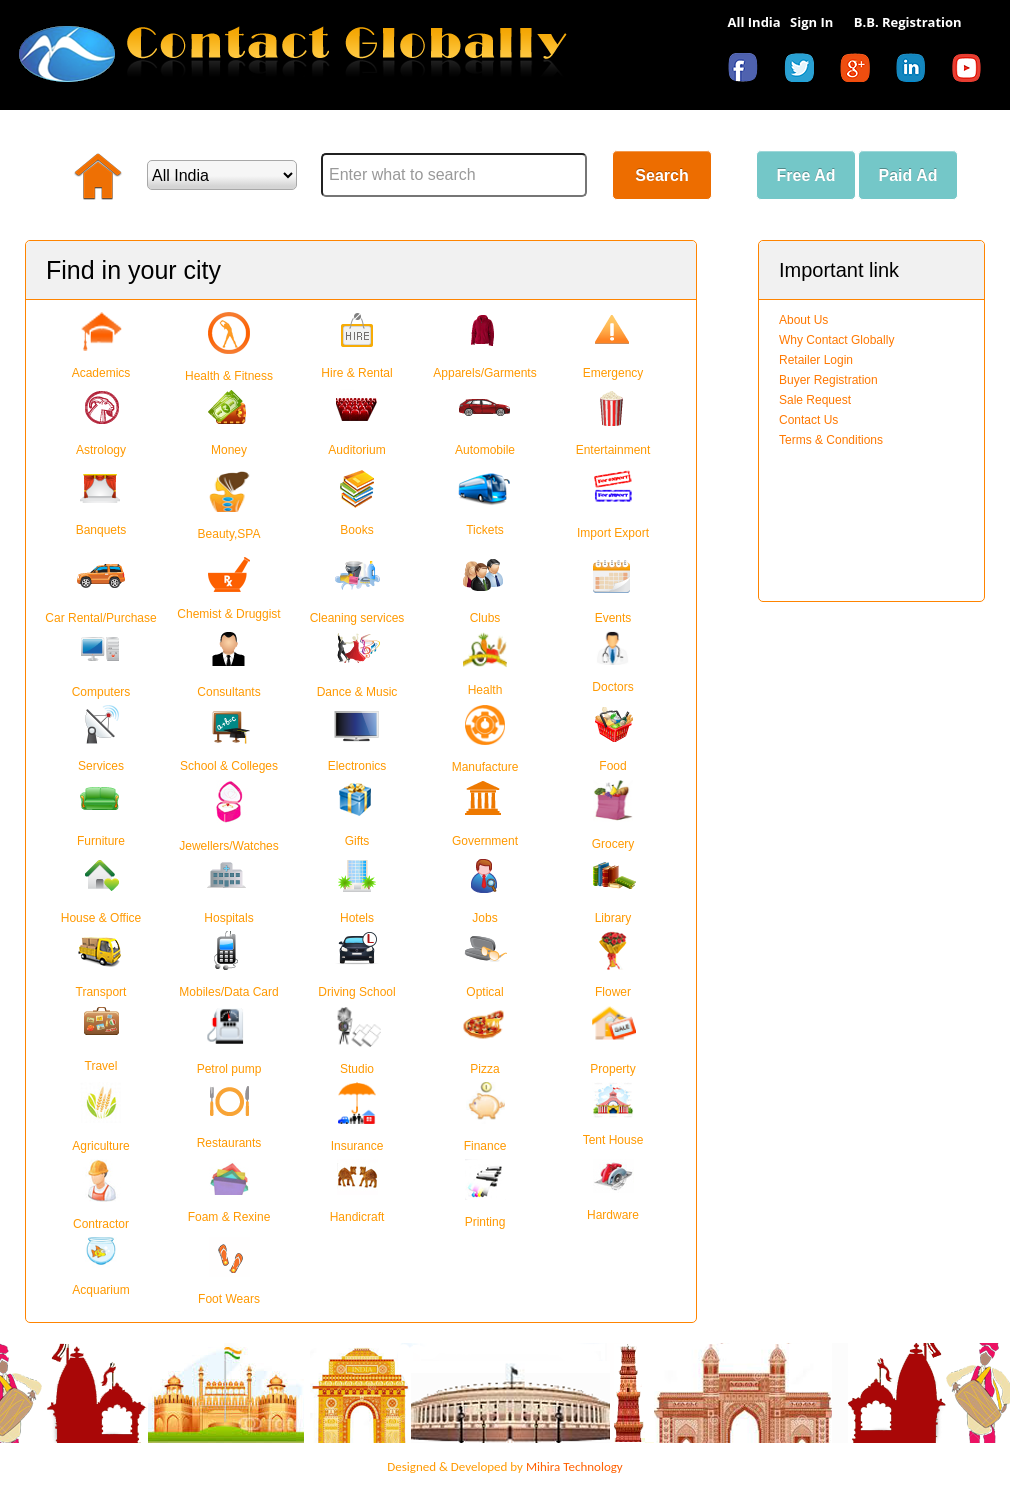  I want to click on Cleaning services, so click(357, 618).